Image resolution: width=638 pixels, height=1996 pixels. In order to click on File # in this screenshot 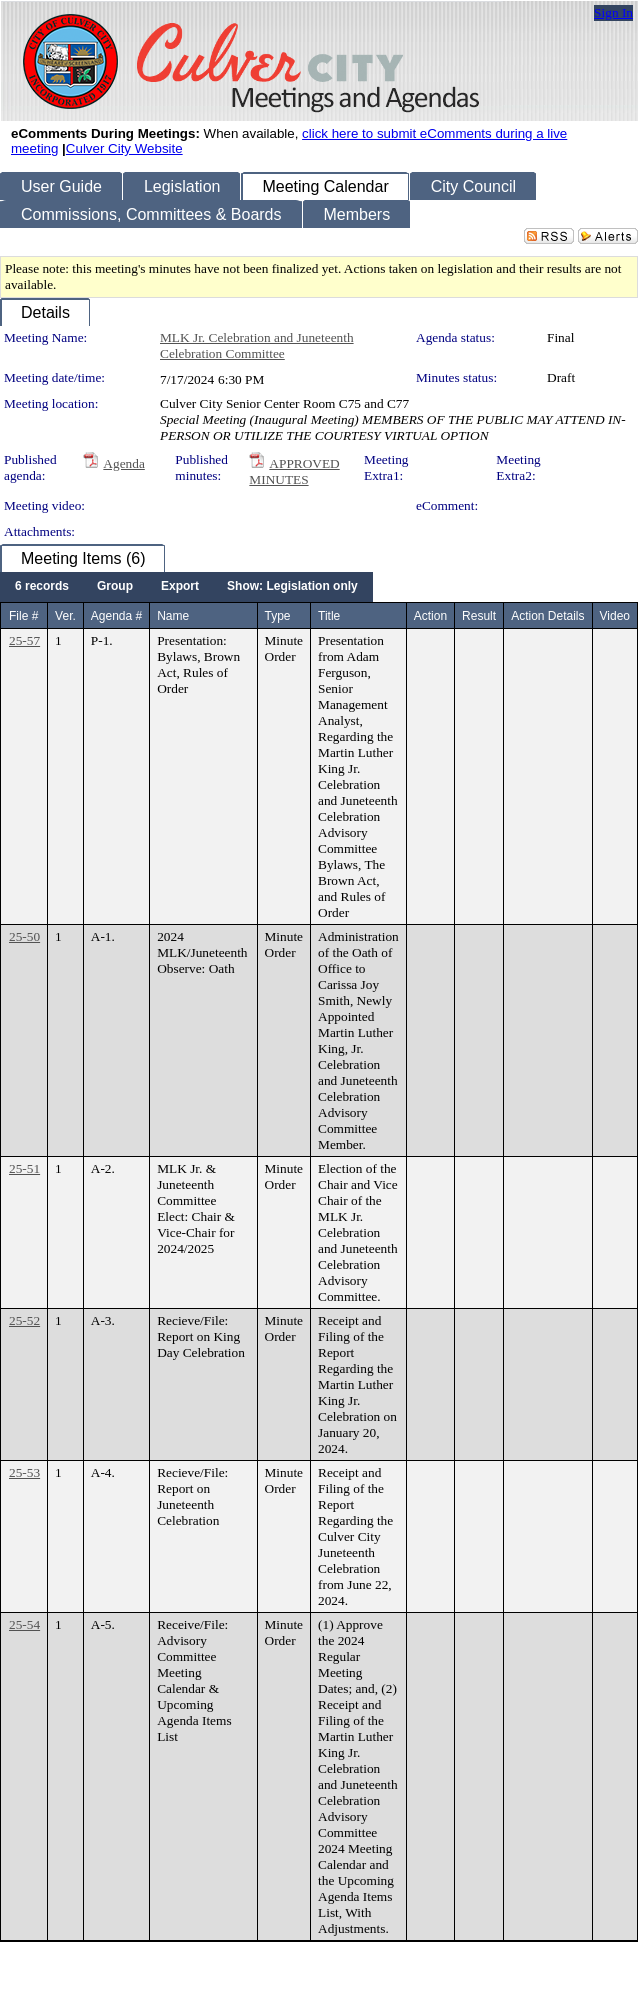, I will do `click(23, 616)`.